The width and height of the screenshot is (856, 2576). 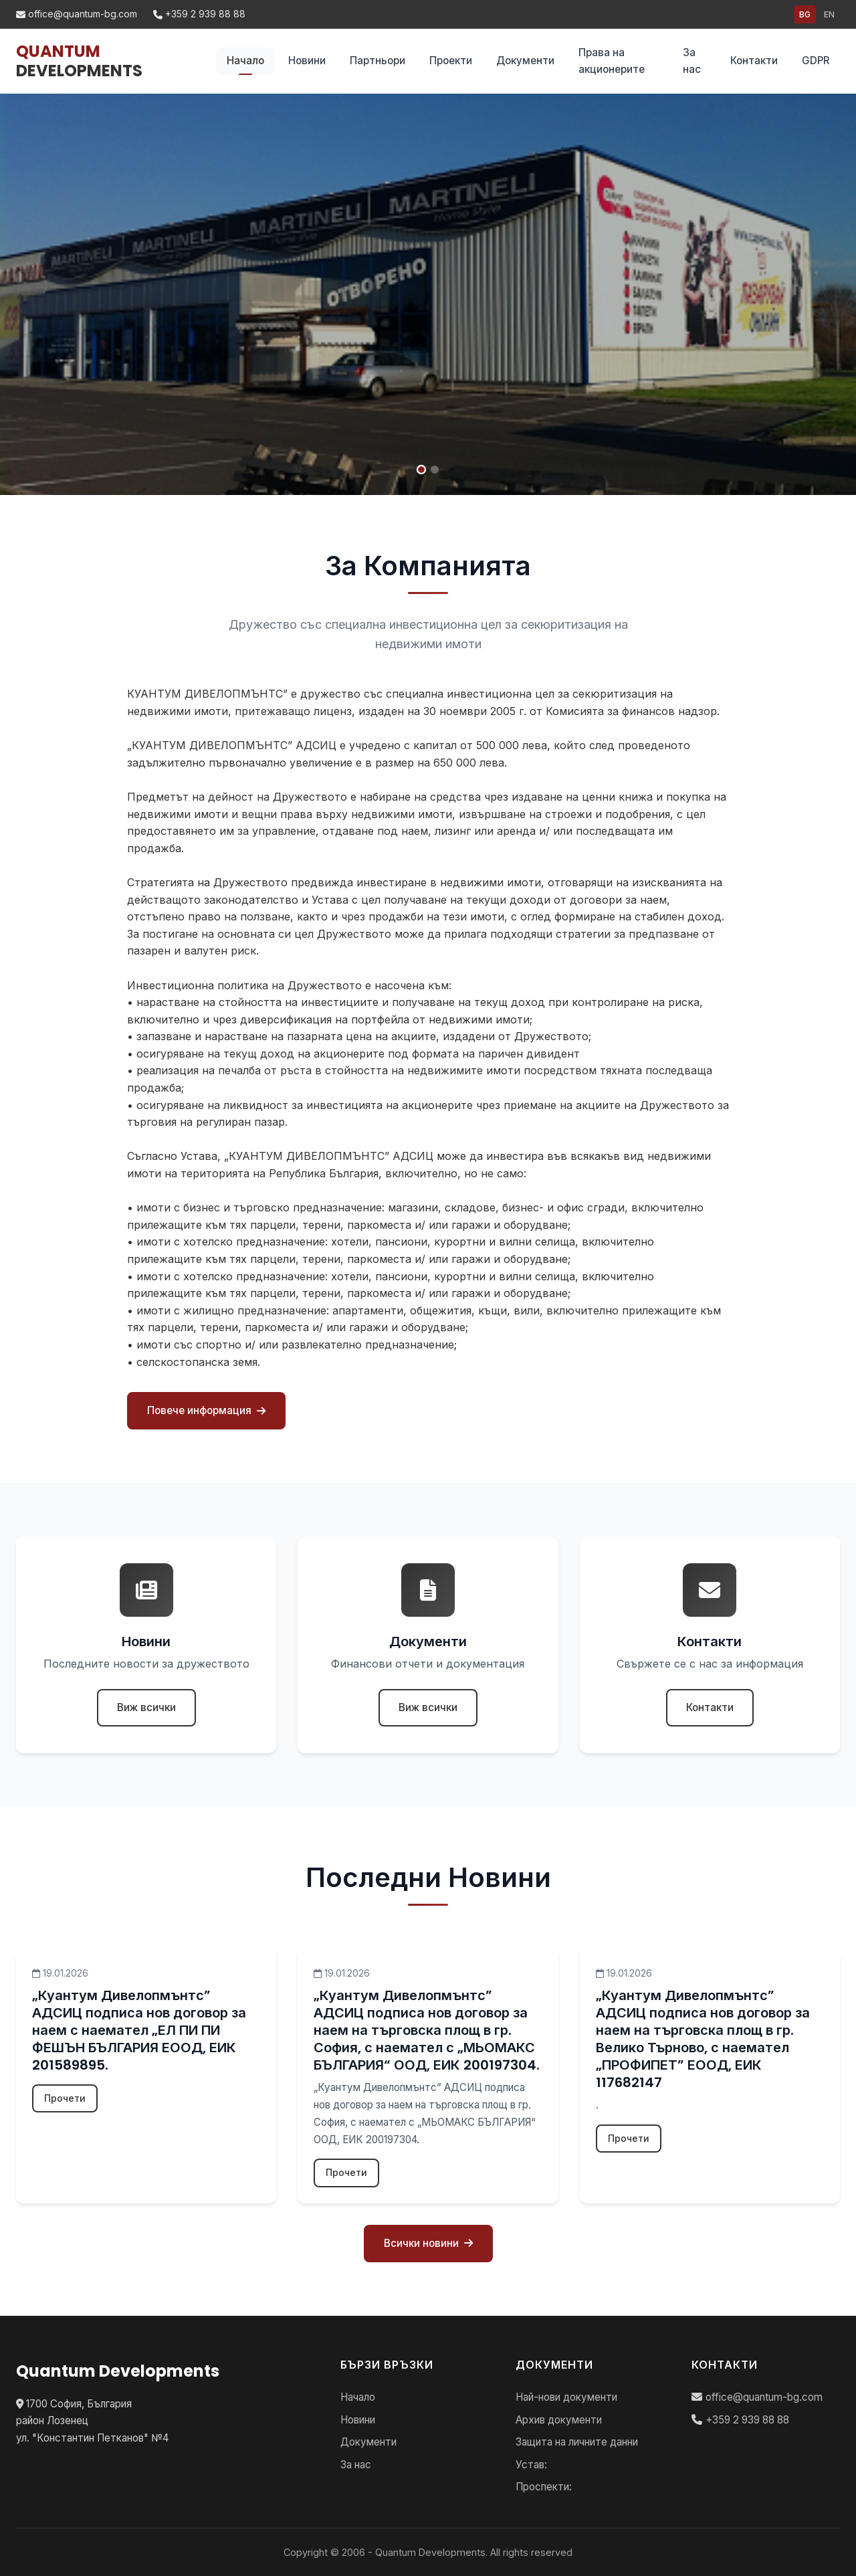 I want to click on office@quantum-bg.com, so click(x=76, y=13).